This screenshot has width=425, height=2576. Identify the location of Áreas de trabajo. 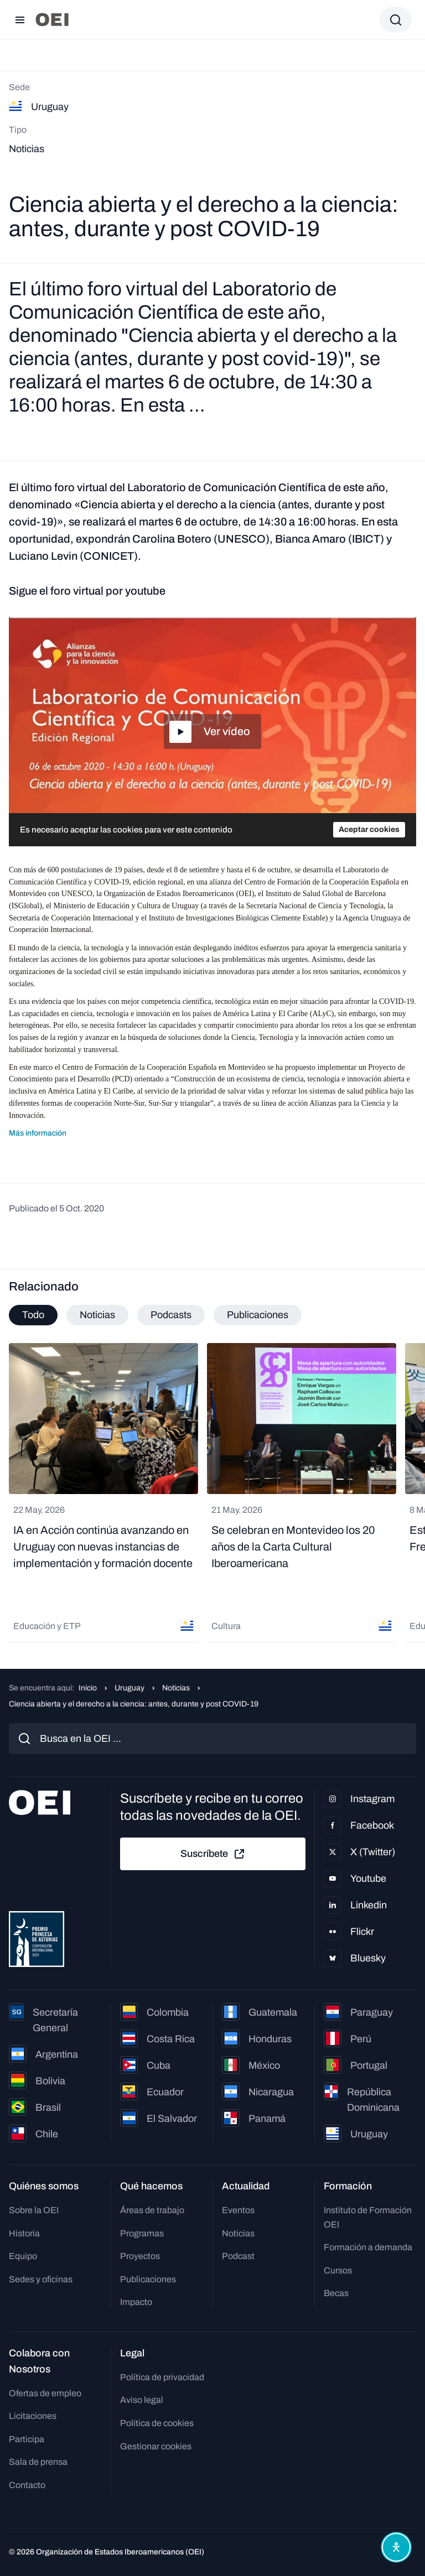
(152, 2210).